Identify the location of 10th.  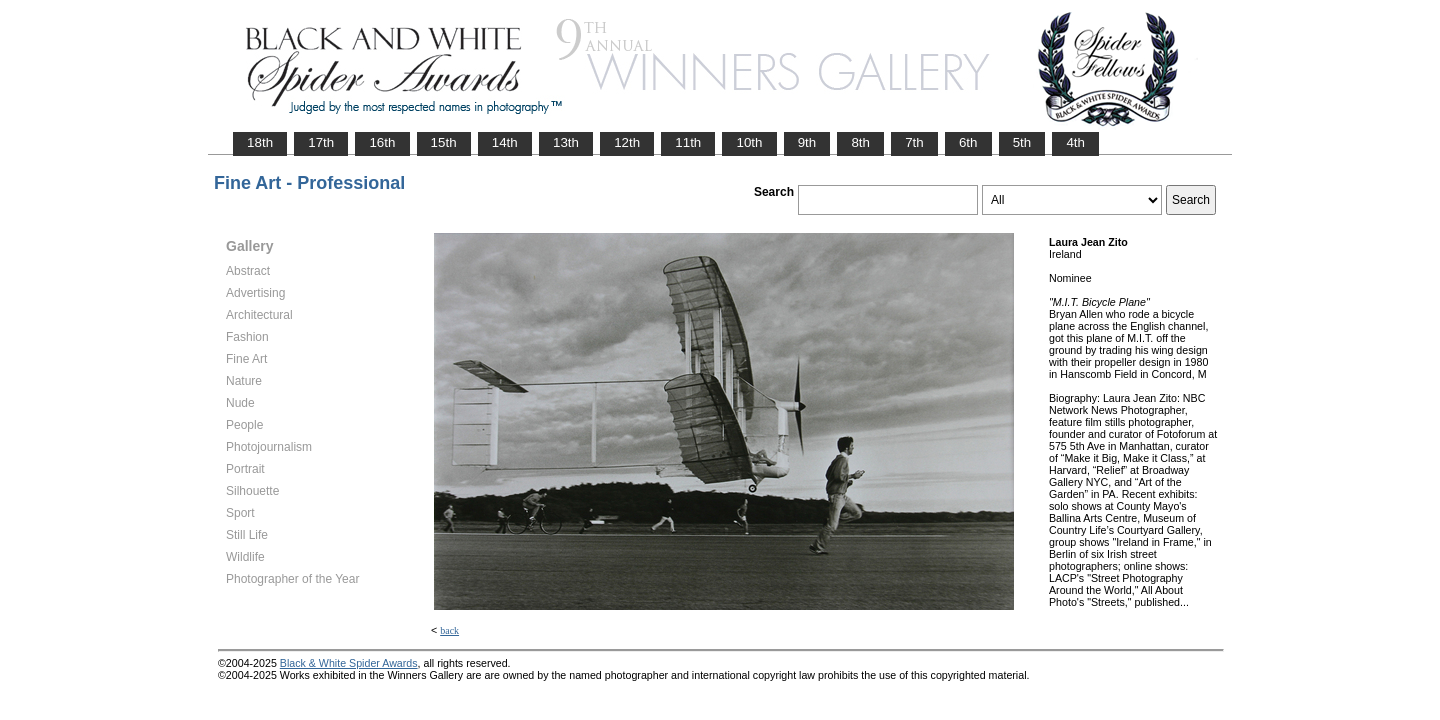
(749, 142).